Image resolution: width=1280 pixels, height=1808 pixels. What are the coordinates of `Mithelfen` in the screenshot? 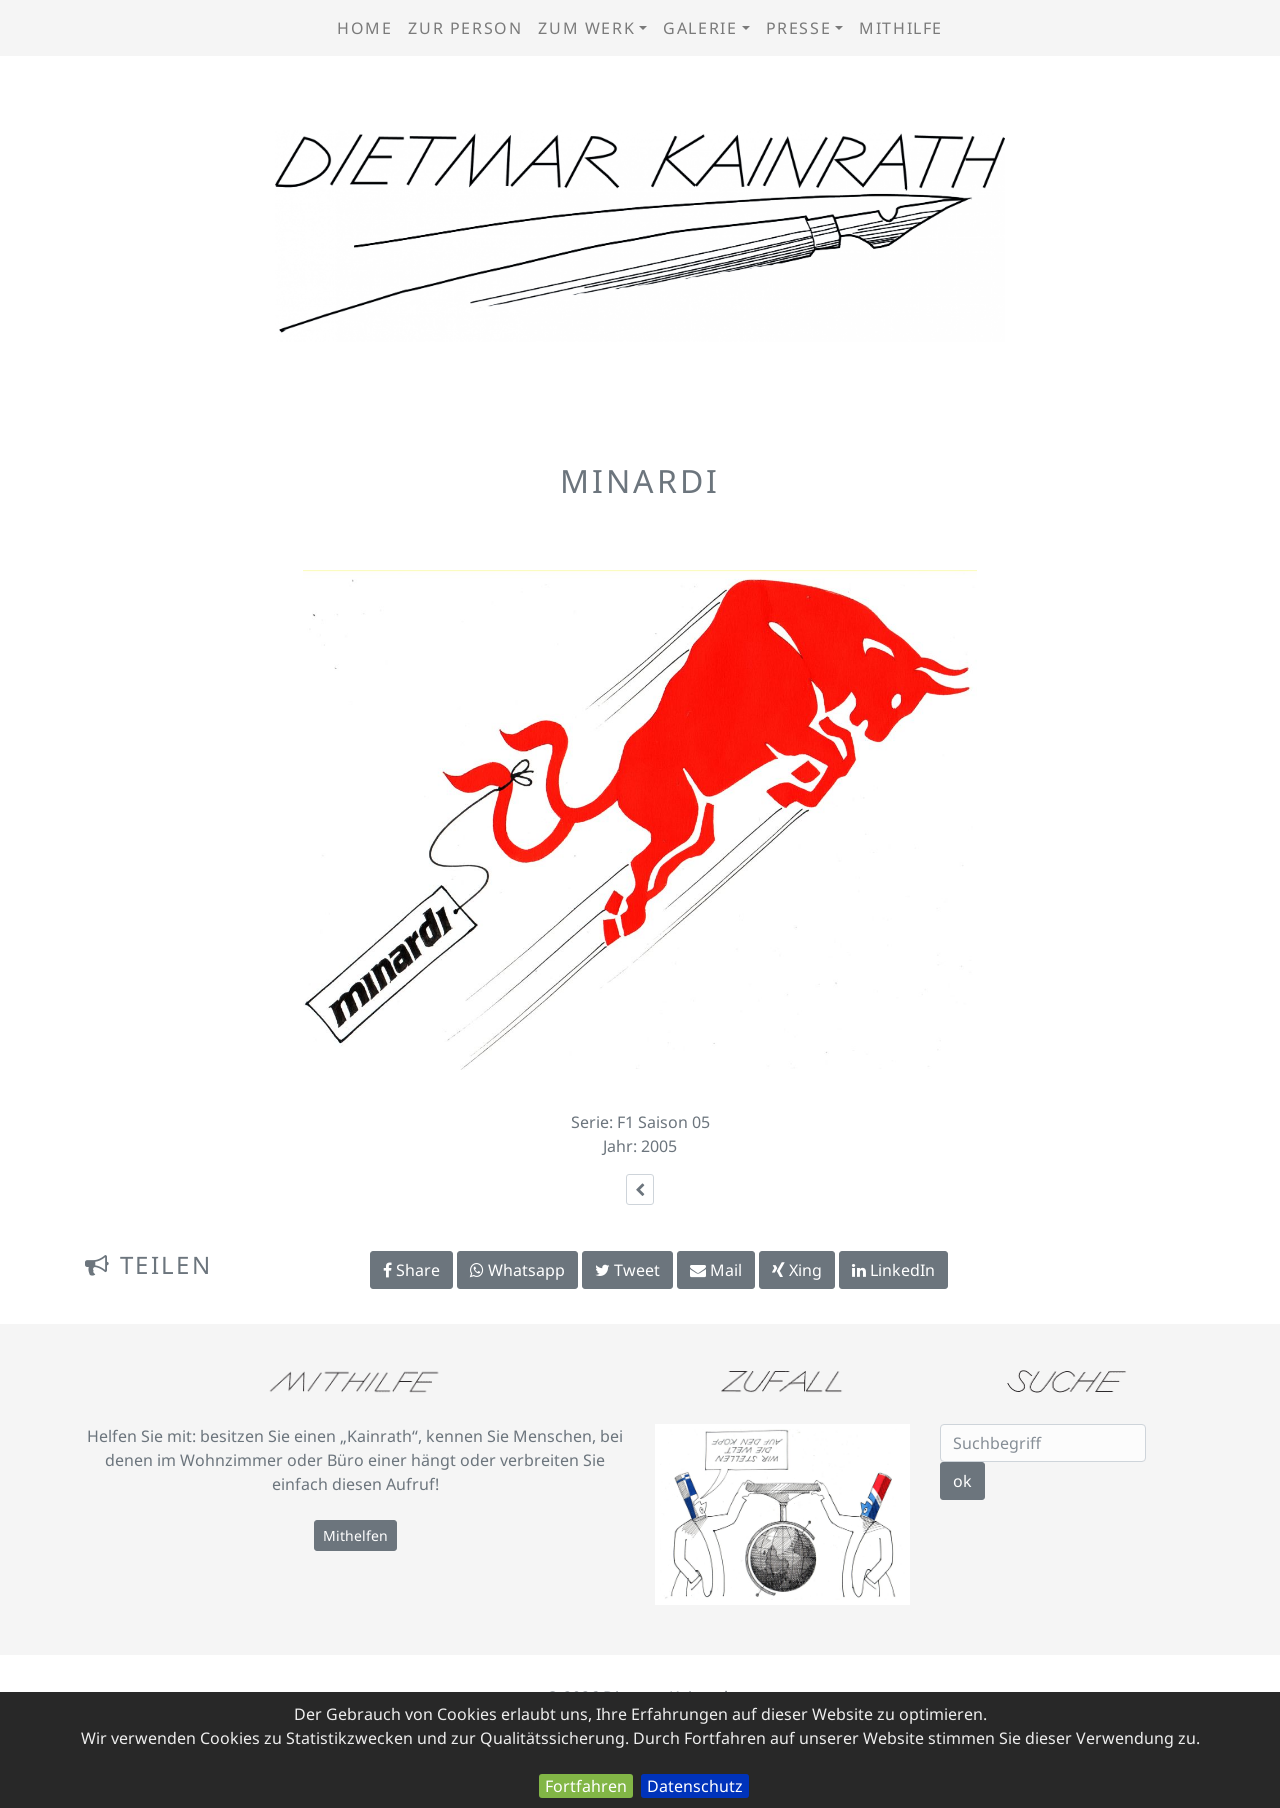 It's located at (355, 1535).